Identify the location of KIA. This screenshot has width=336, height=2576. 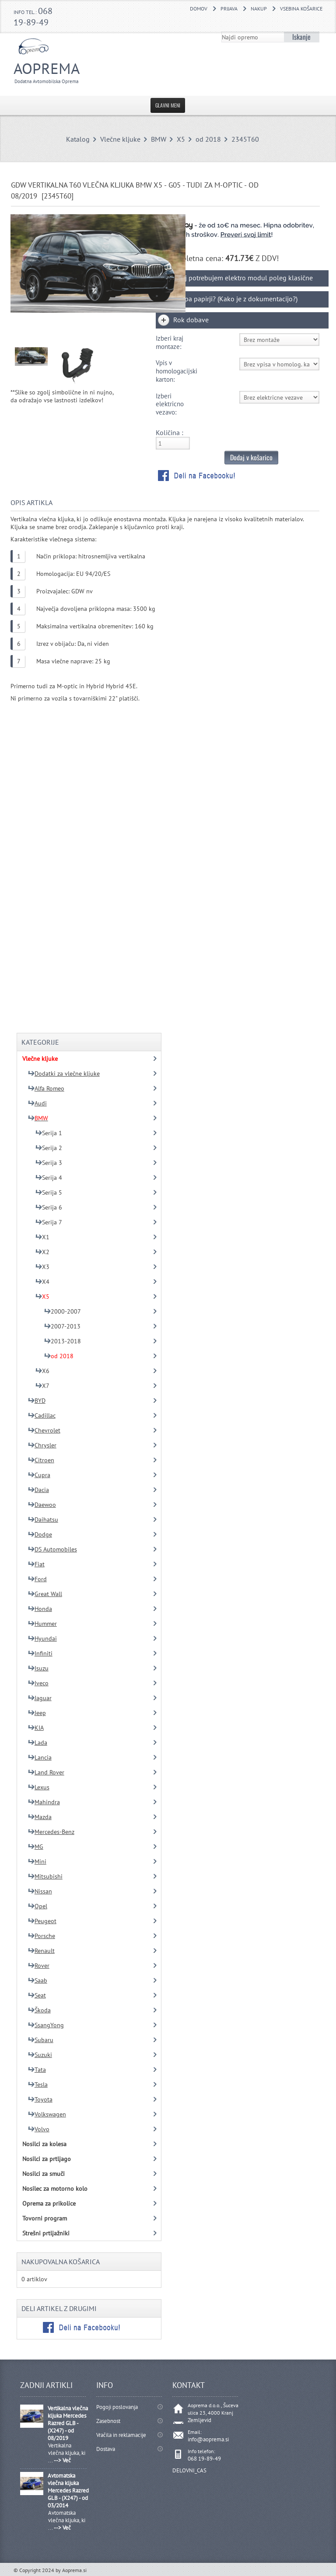
(36, 1728).